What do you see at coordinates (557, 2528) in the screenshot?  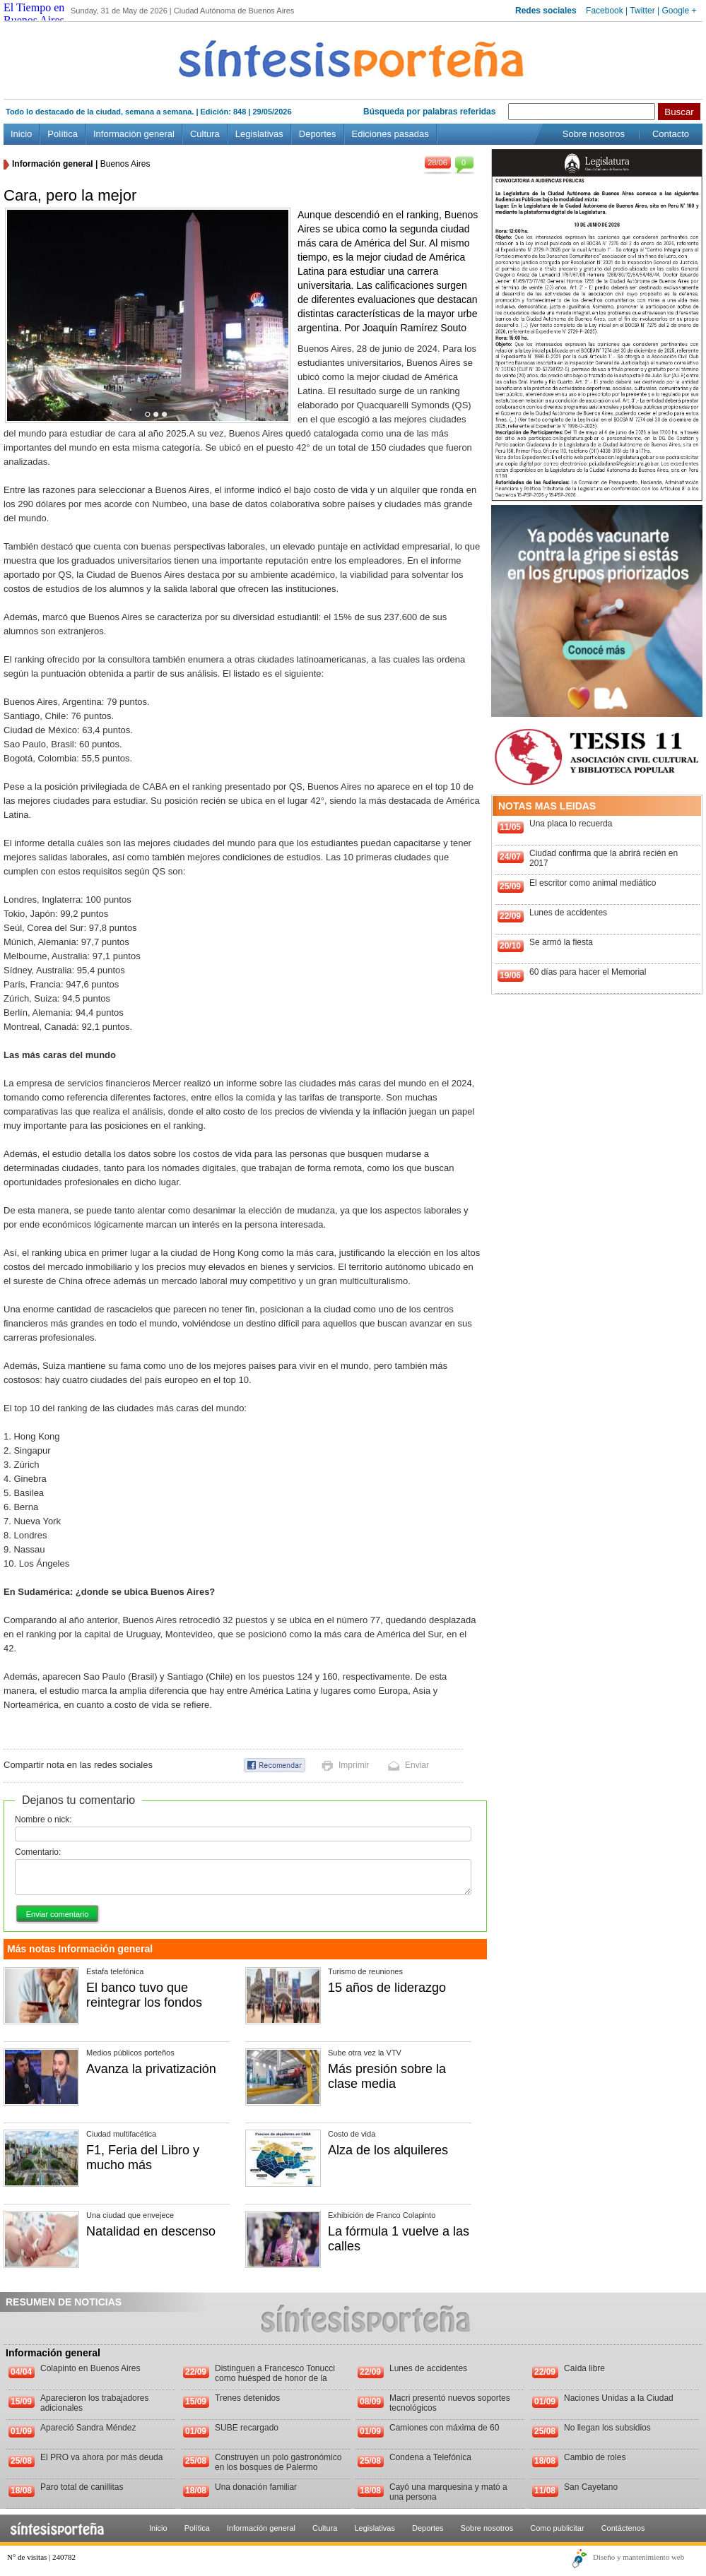 I see `Como publicitar` at bounding box center [557, 2528].